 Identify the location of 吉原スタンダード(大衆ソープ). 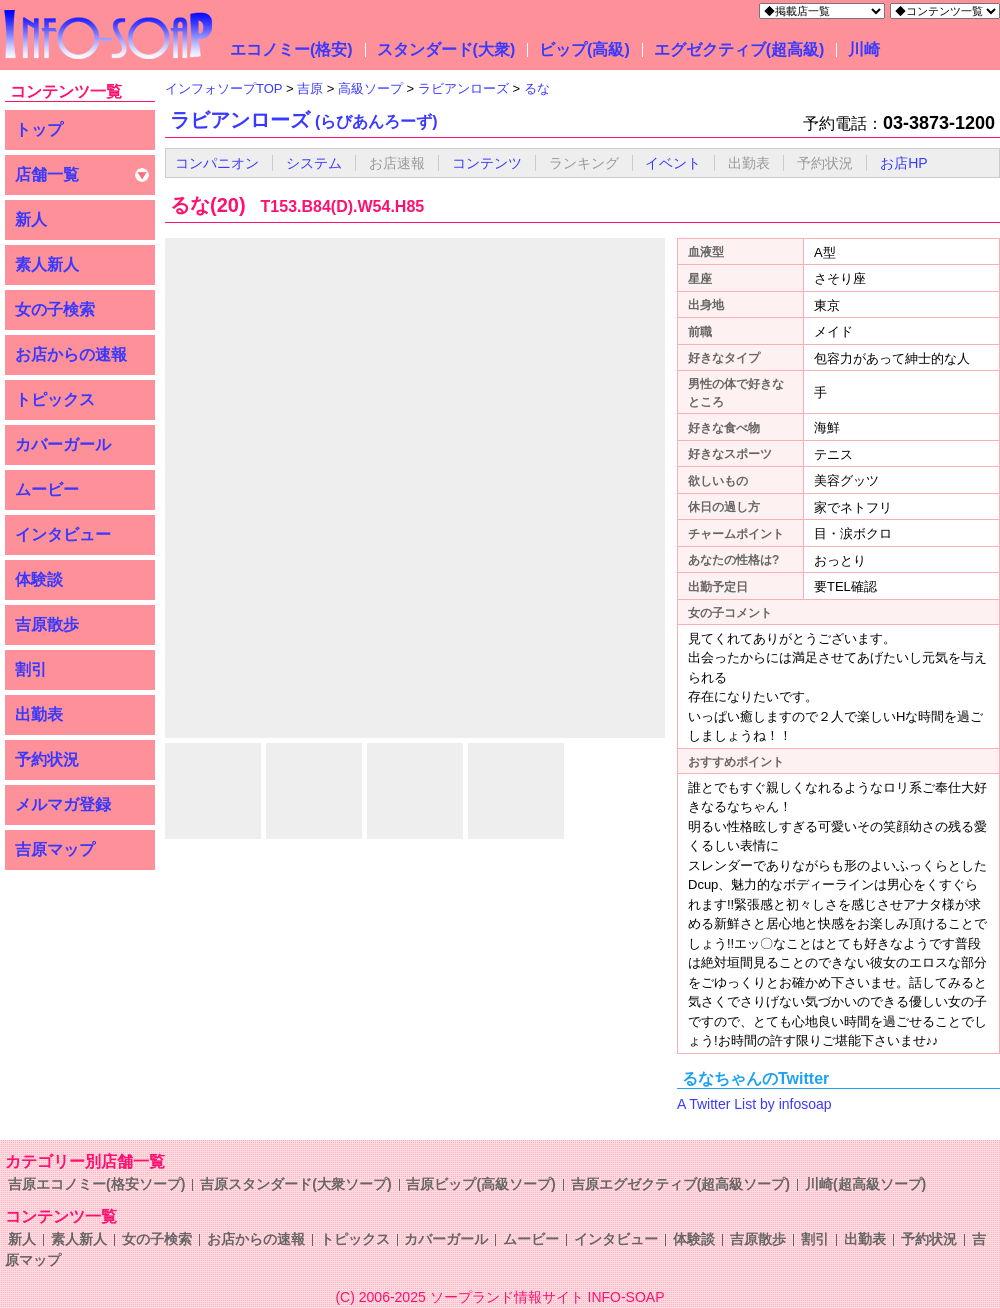
(295, 1184).